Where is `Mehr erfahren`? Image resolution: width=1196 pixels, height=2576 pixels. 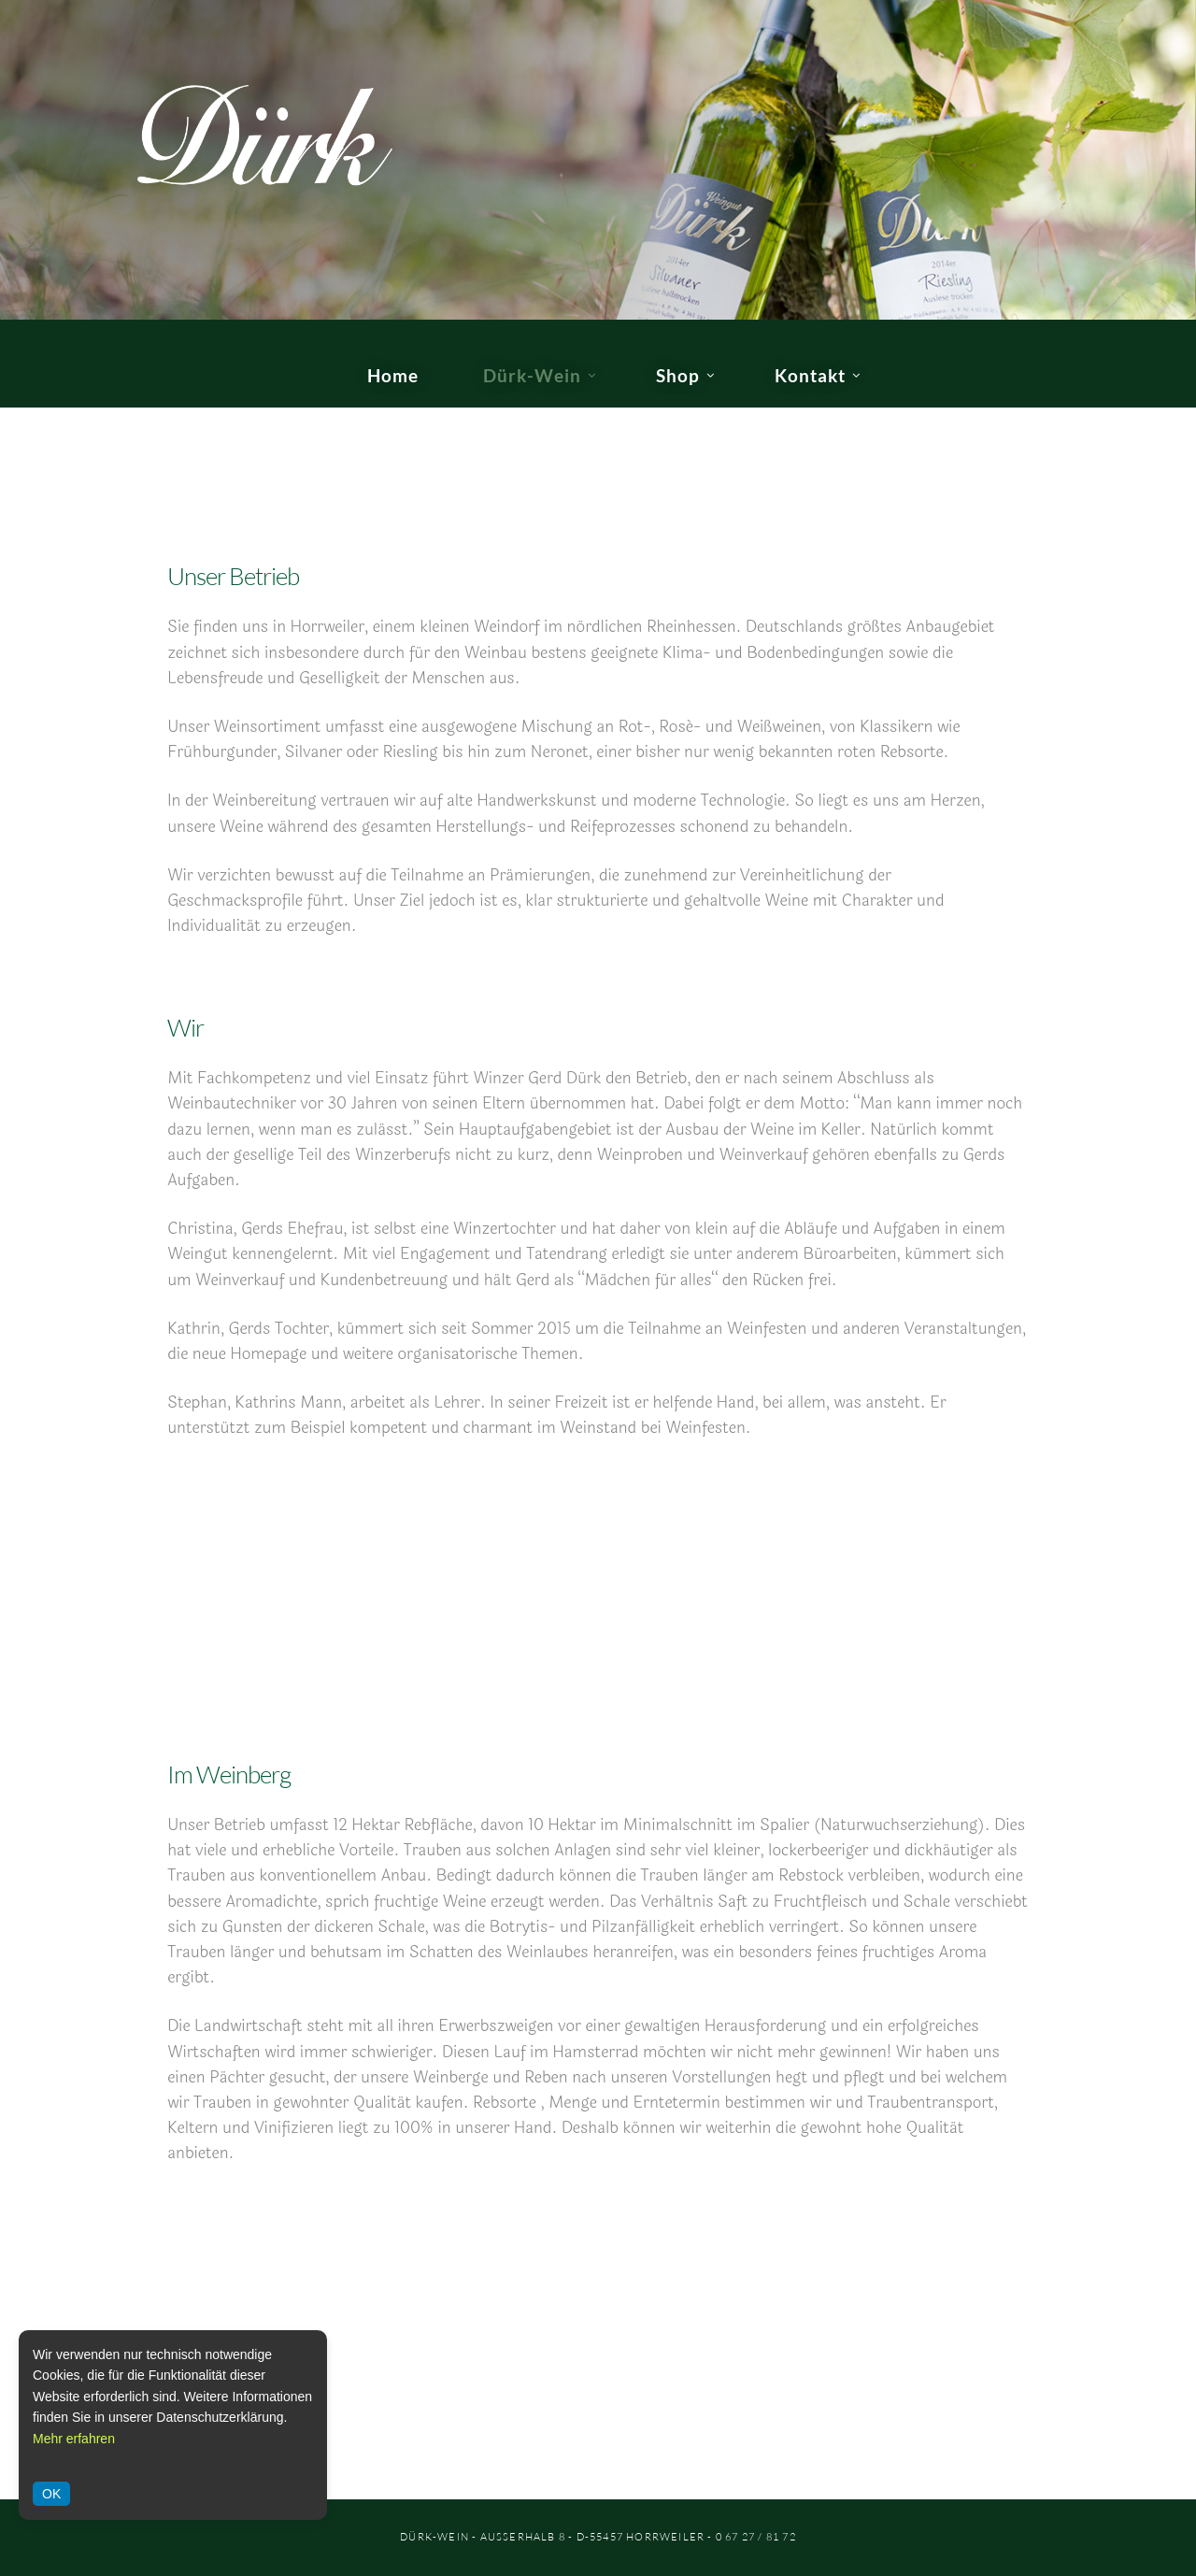 Mehr erfahren is located at coordinates (74, 2438).